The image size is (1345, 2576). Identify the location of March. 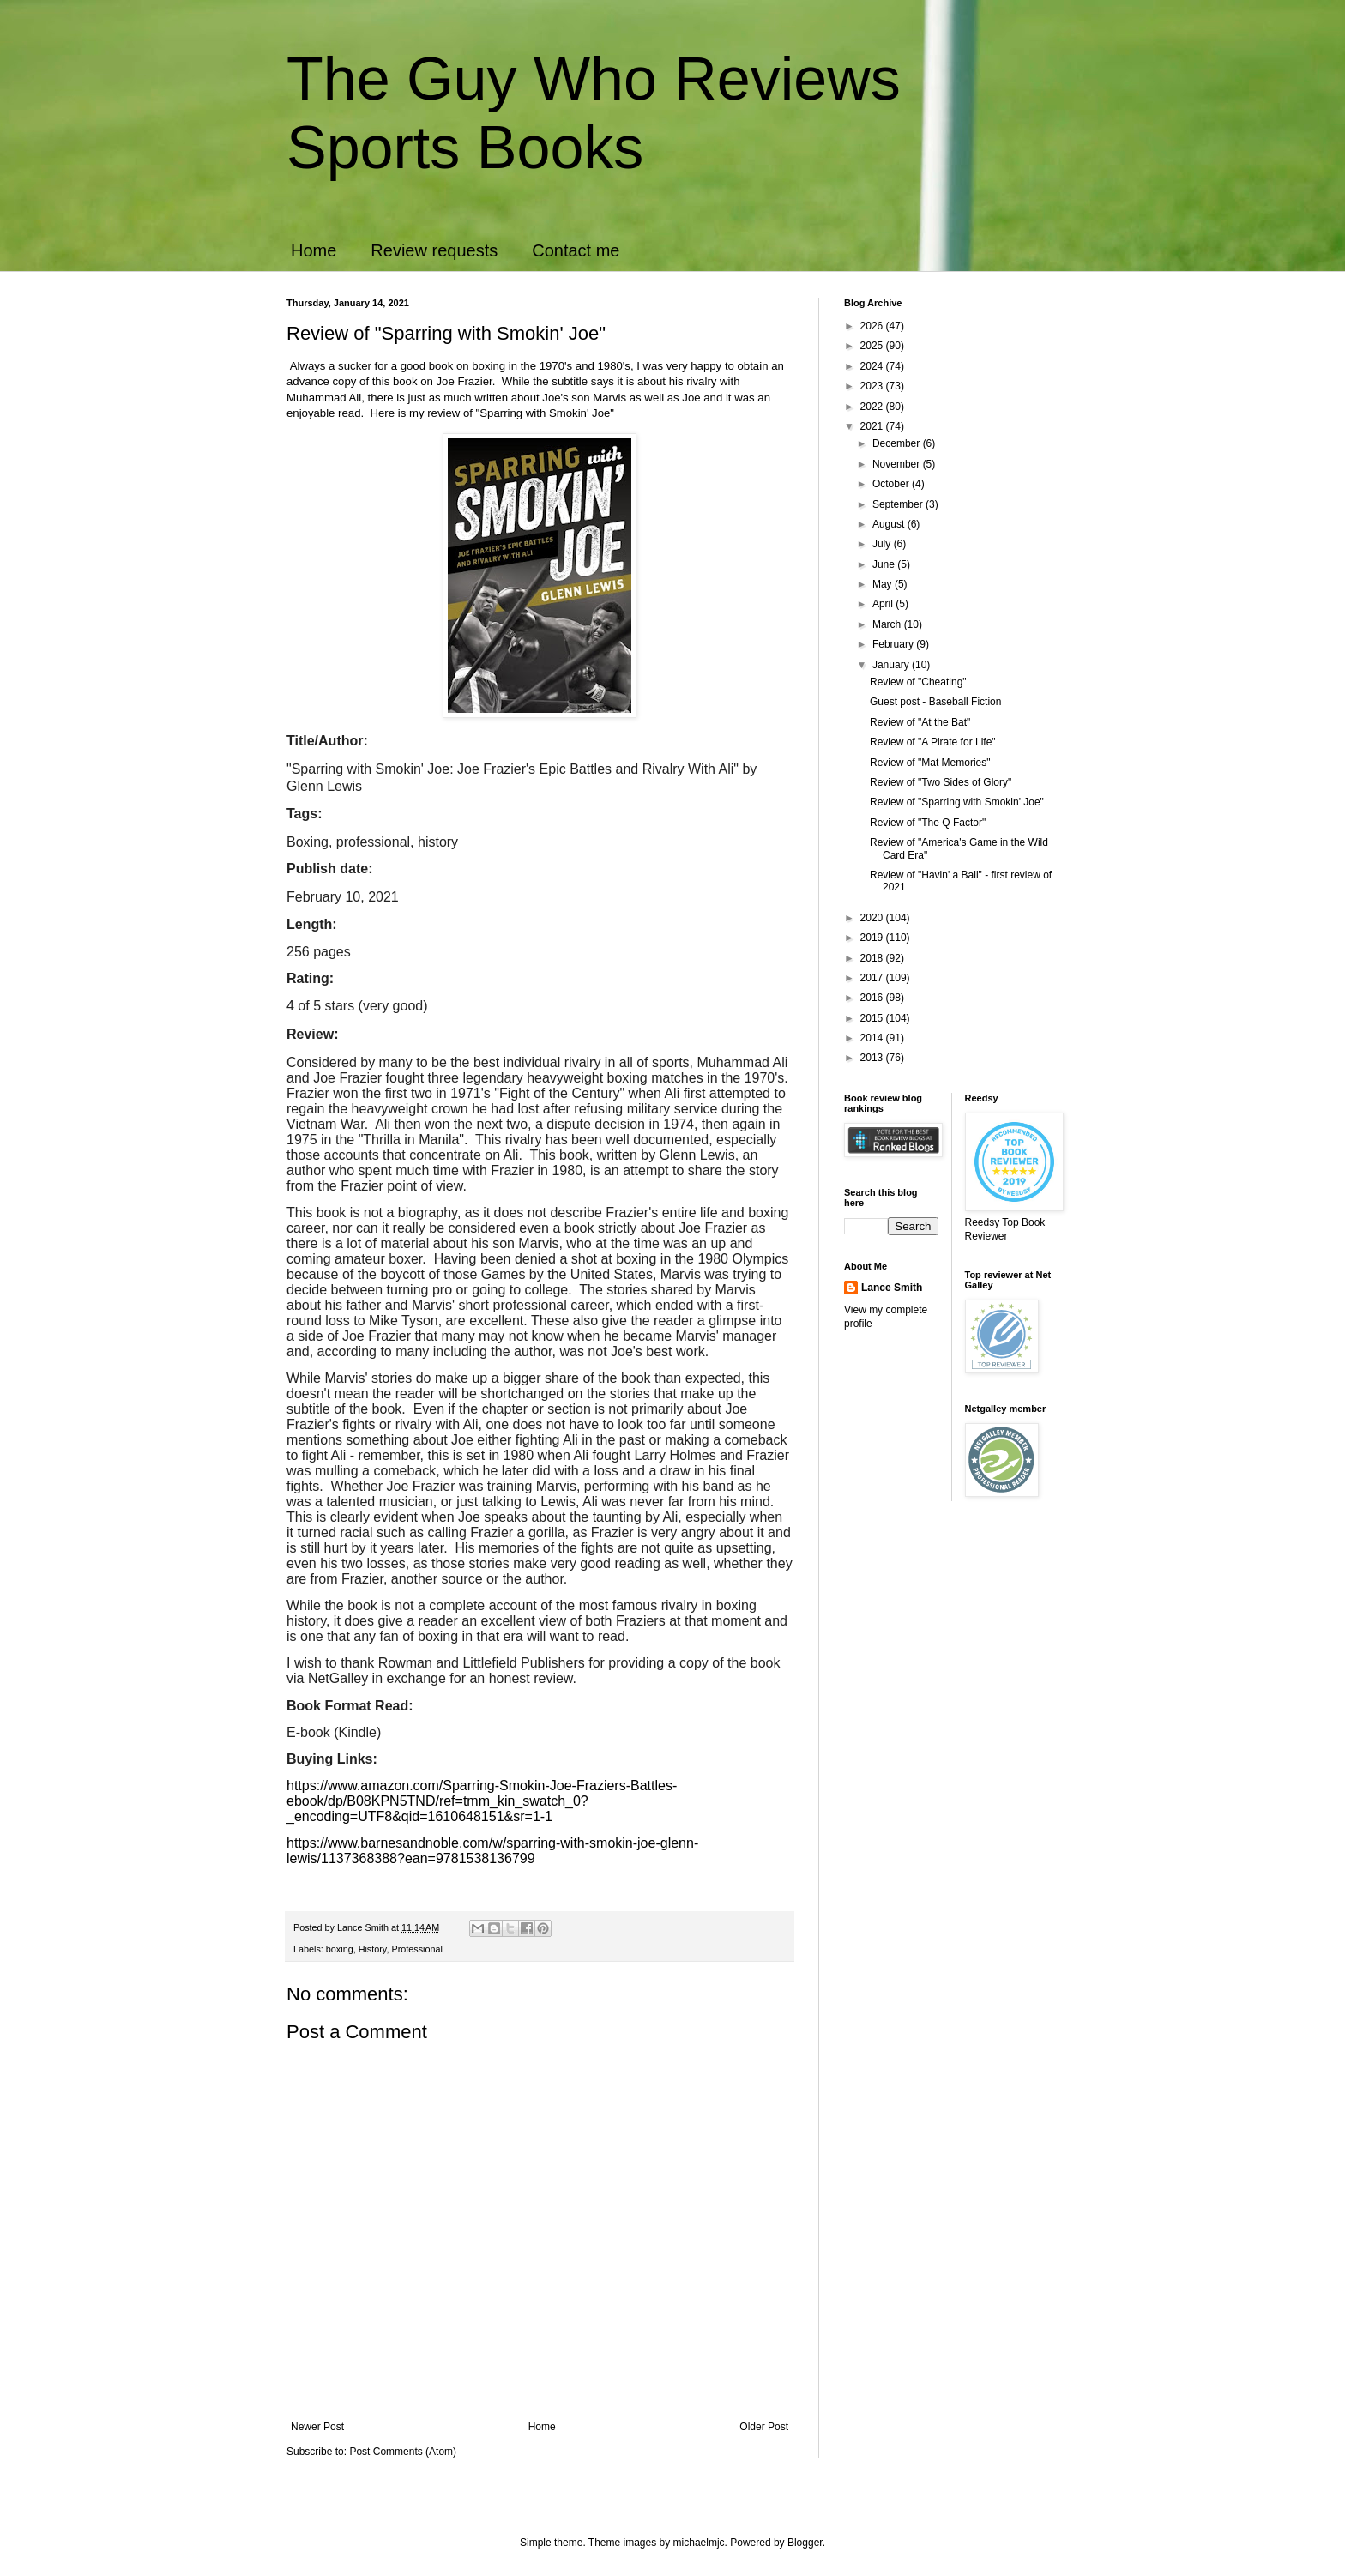
(888, 624).